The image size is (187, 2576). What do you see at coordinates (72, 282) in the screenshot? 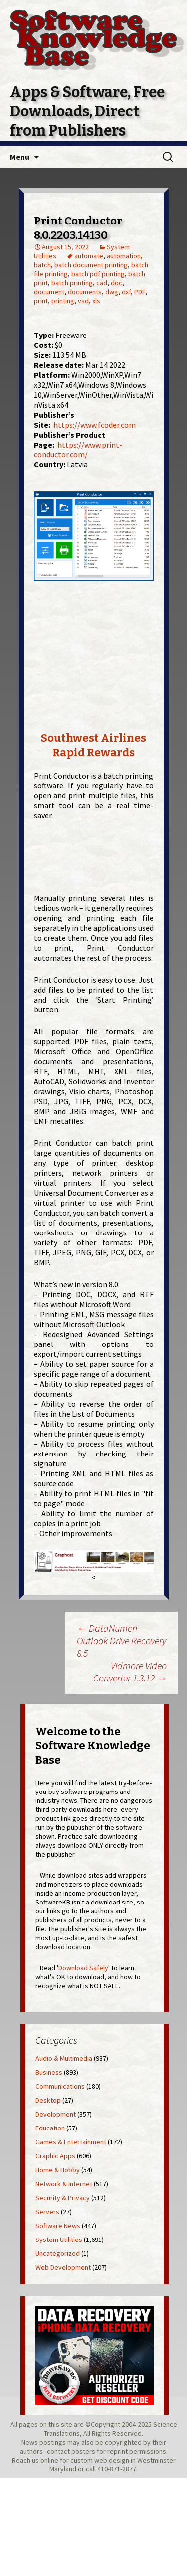
I see `batch printing` at bounding box center [72, 282].